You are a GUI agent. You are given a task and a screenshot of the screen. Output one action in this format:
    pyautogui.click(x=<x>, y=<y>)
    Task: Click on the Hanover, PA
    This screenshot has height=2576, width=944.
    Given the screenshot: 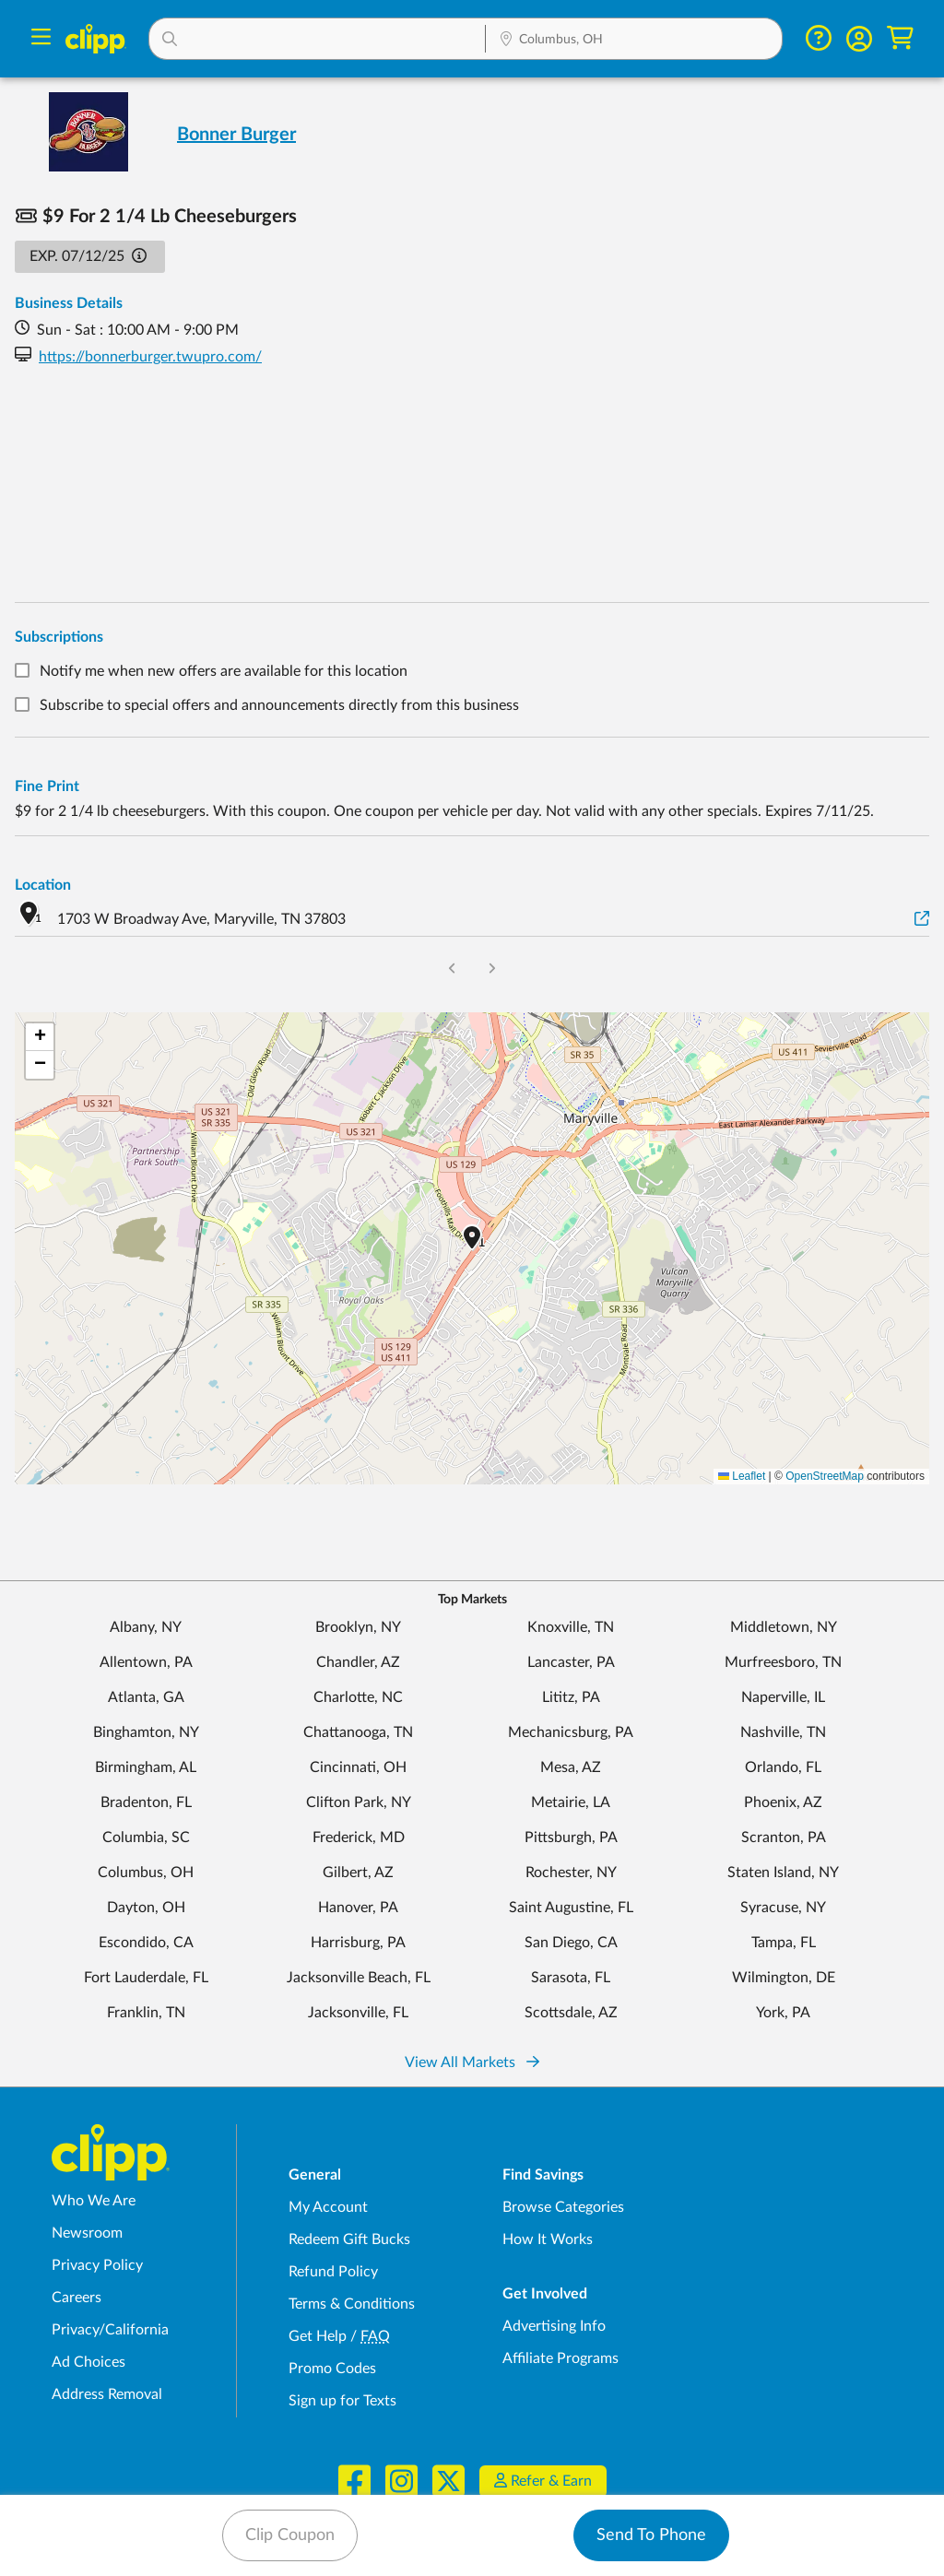 What is the action you would take?
    pyautogui.click(x=358, y=1907)
    